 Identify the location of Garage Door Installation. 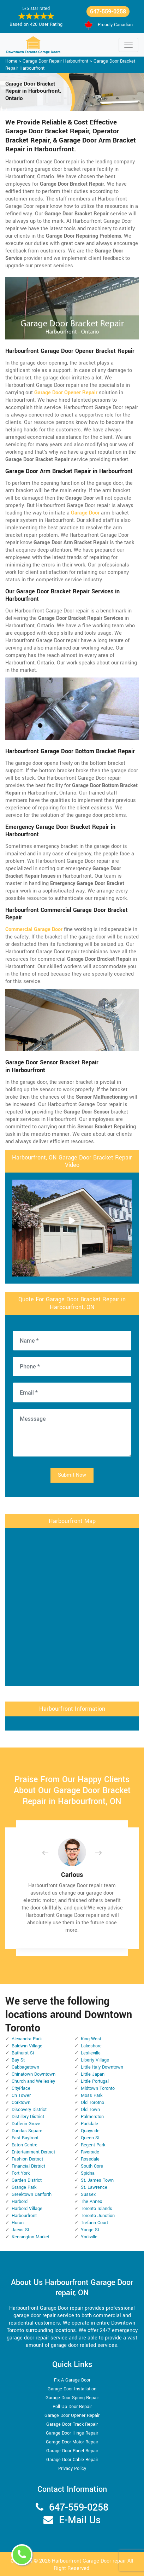
(72, 2389).